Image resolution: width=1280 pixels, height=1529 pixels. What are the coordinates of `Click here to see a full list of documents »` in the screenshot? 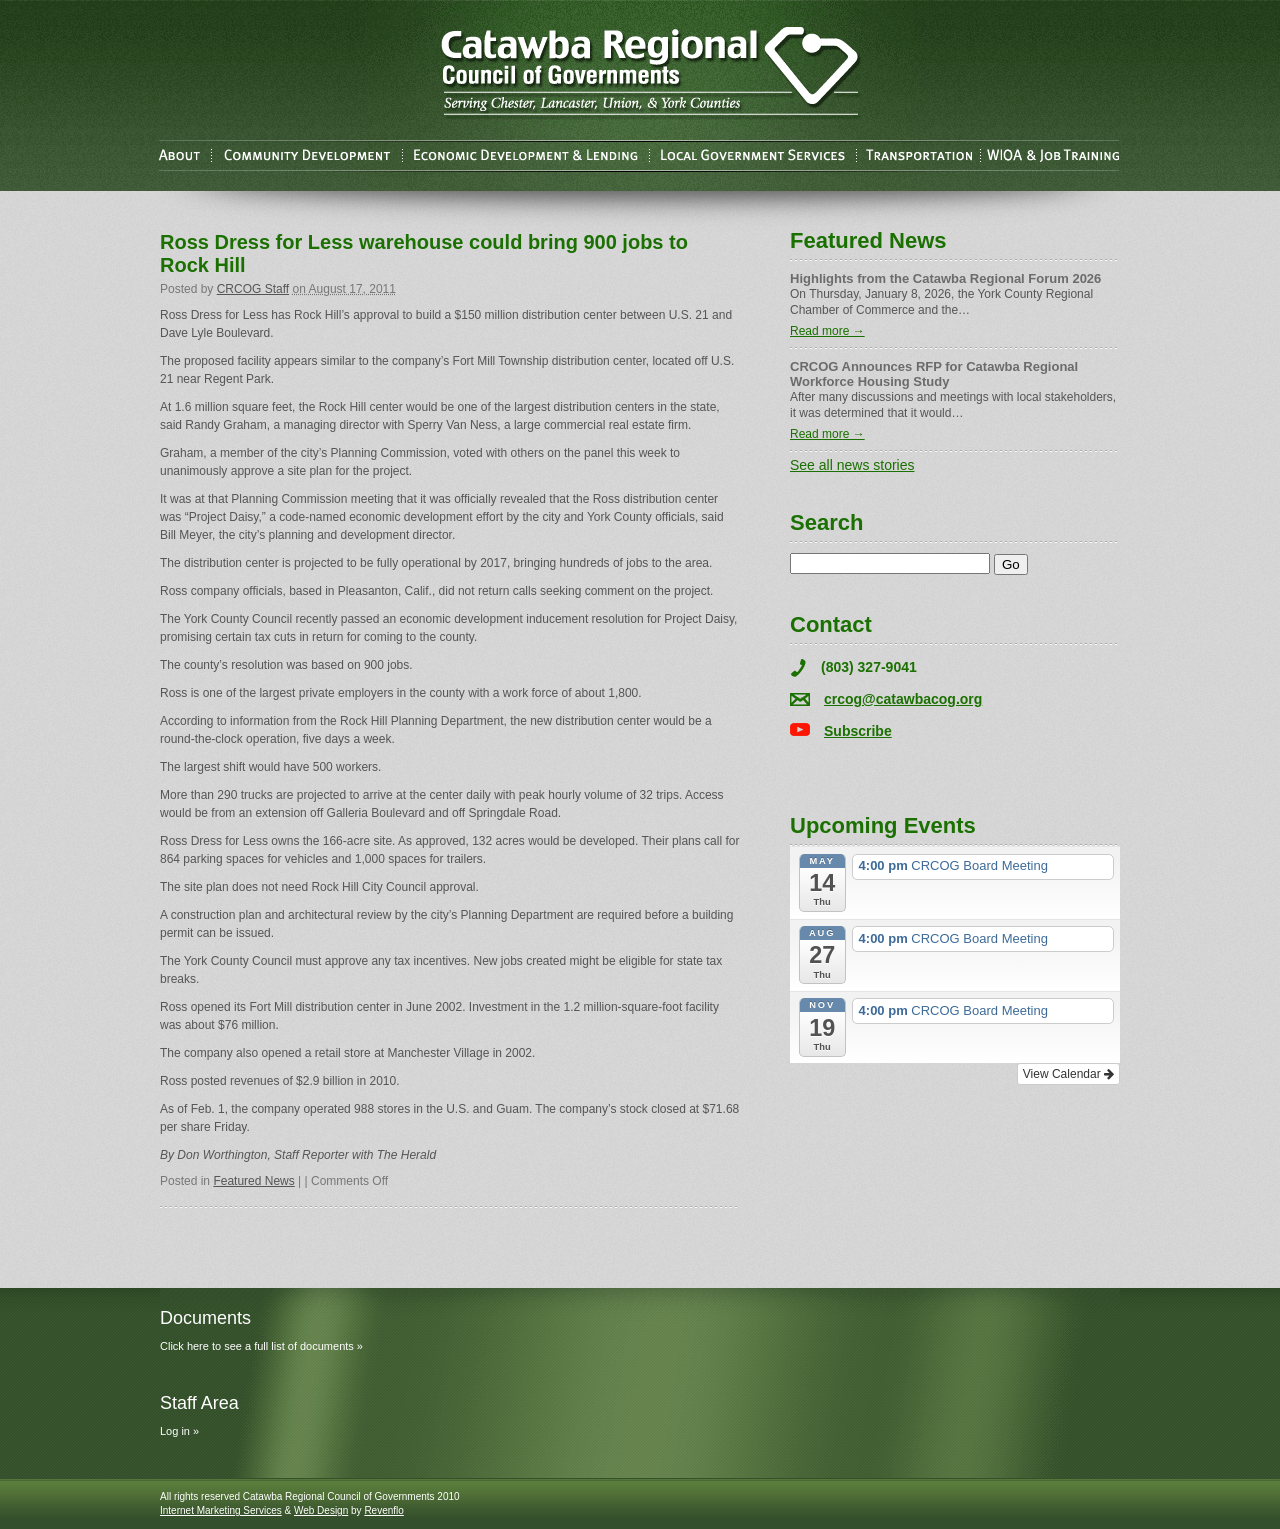 It's located at (261, 1346).